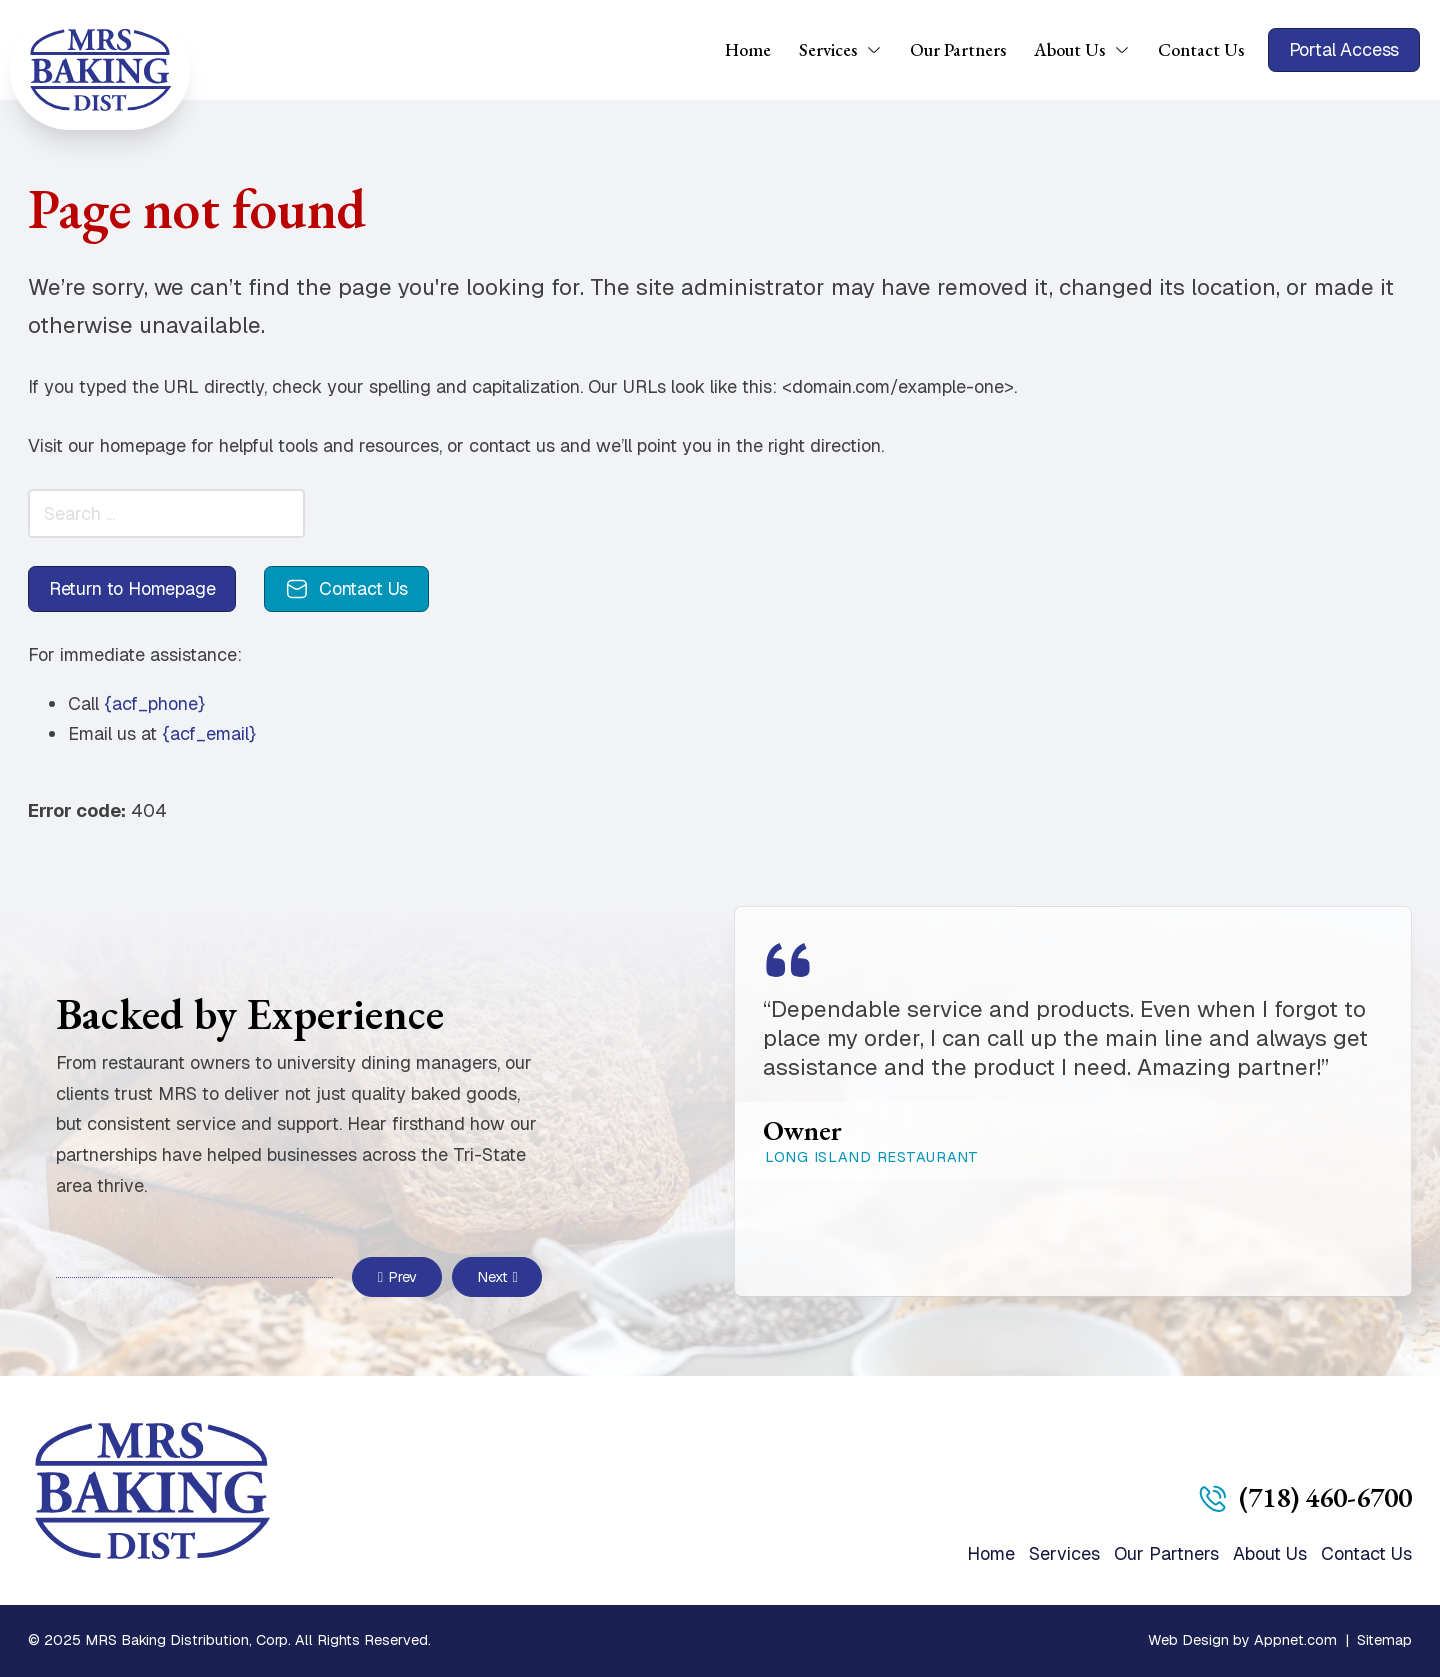  I want to click on Services, so click(828, 49).